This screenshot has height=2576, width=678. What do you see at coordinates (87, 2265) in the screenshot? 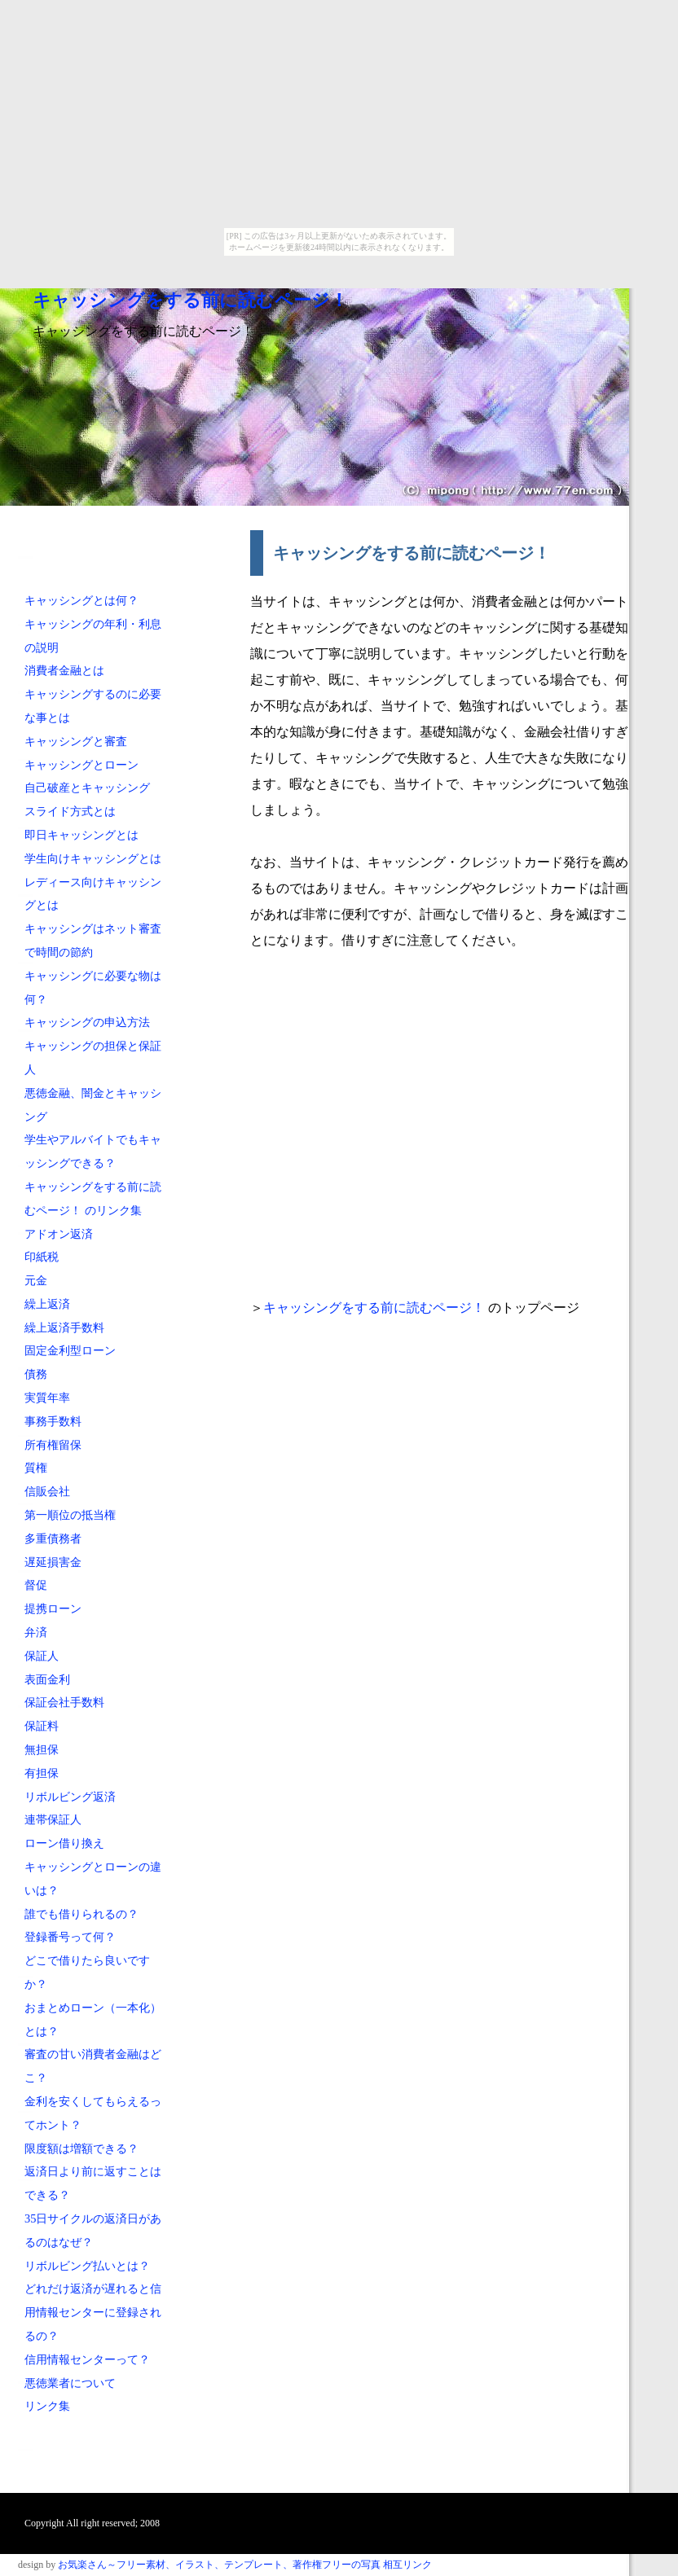
I see `リボルビング払いとは？` at bounding box center [87, 2265].